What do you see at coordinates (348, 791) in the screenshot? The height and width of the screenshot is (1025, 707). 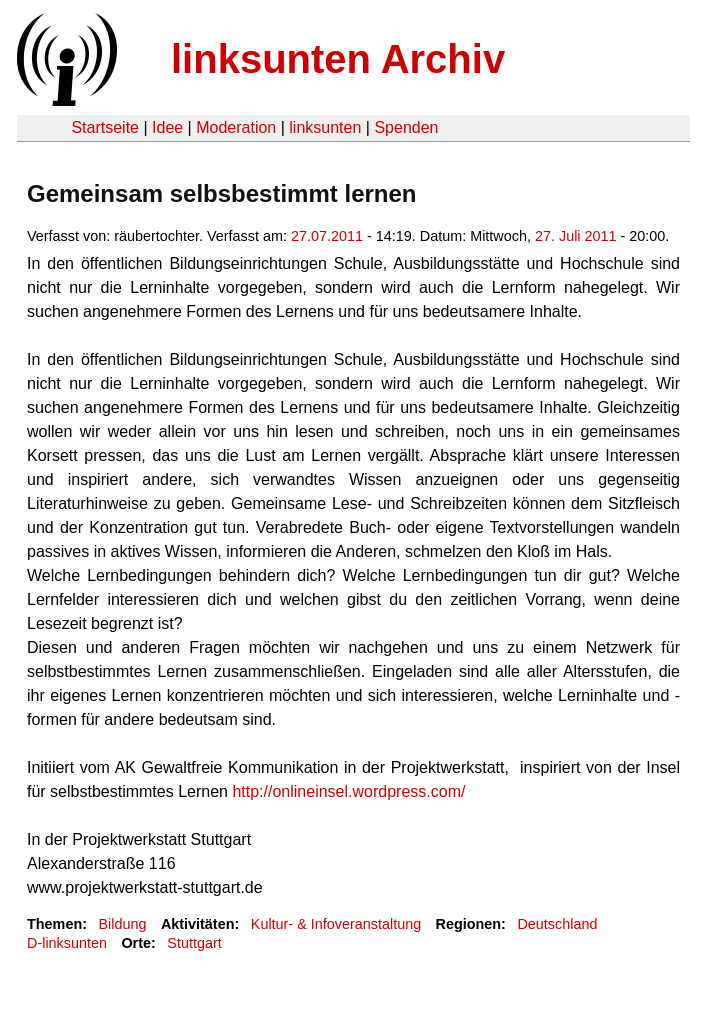 I see `http://onlineinsel.wordpress.com/` at bounding box center [348, 791].